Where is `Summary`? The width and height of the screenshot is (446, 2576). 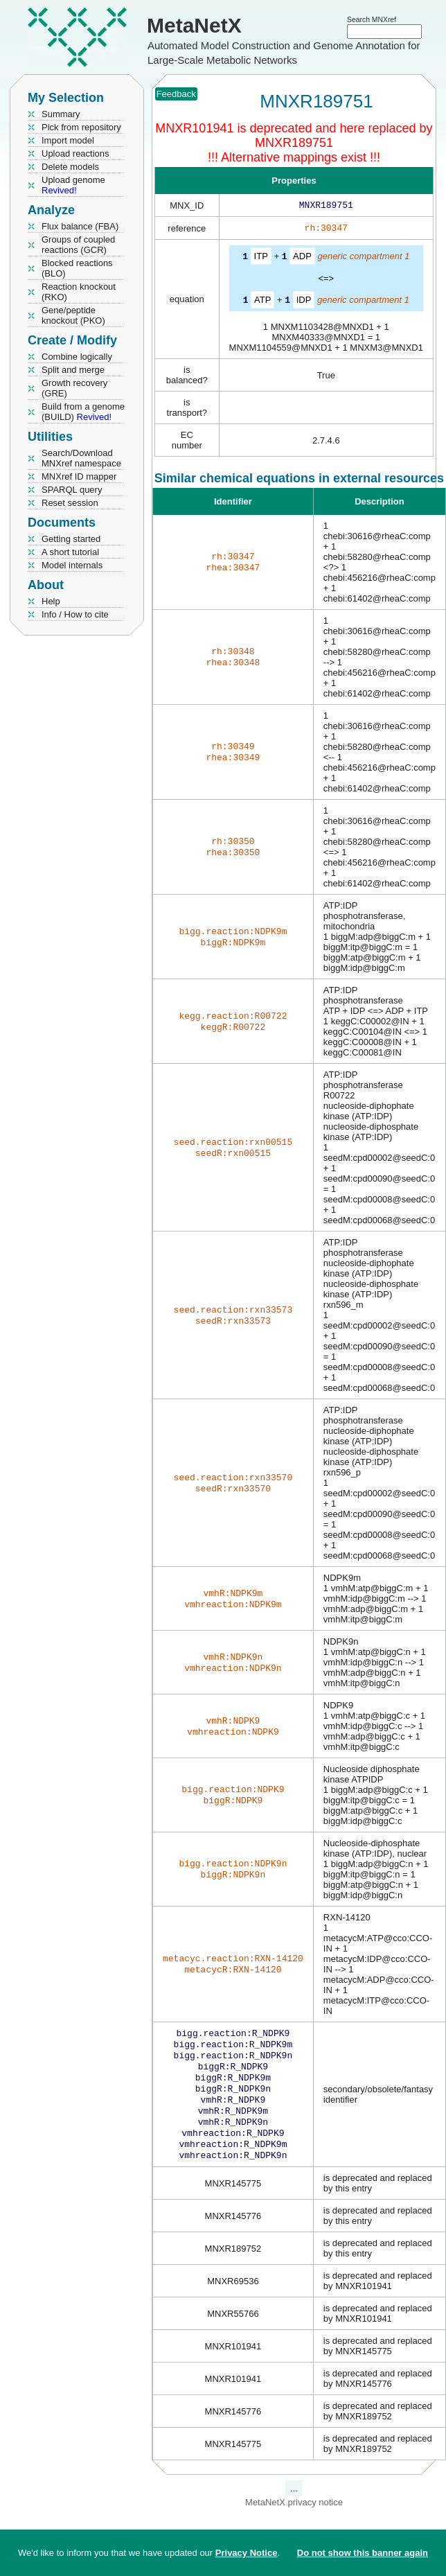
Summary is located at coordinates (61, 114).